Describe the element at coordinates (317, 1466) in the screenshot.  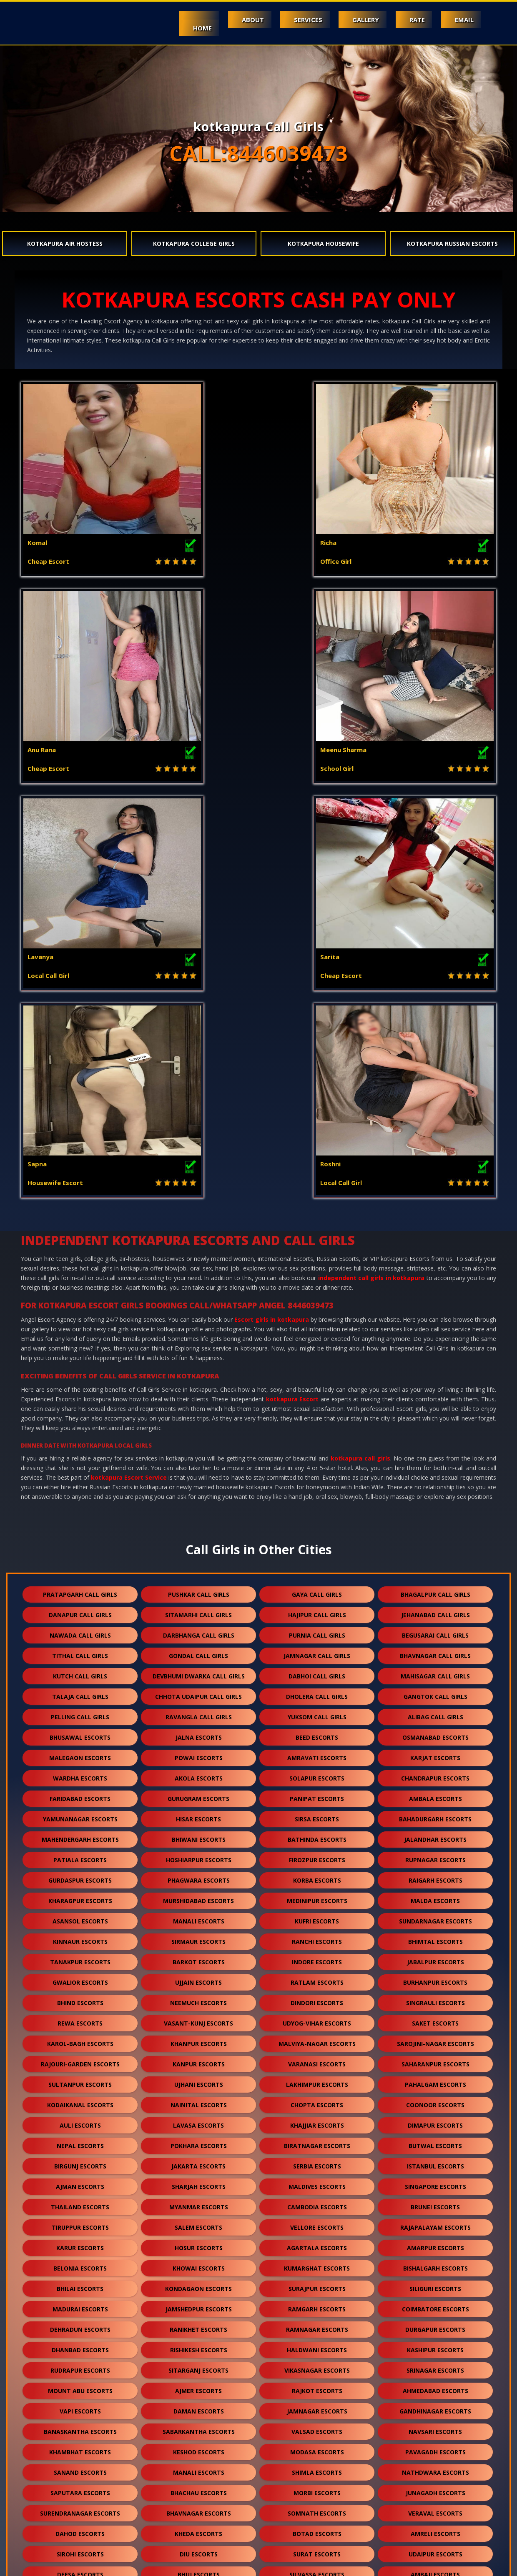
I see `korba escorts` at that location.